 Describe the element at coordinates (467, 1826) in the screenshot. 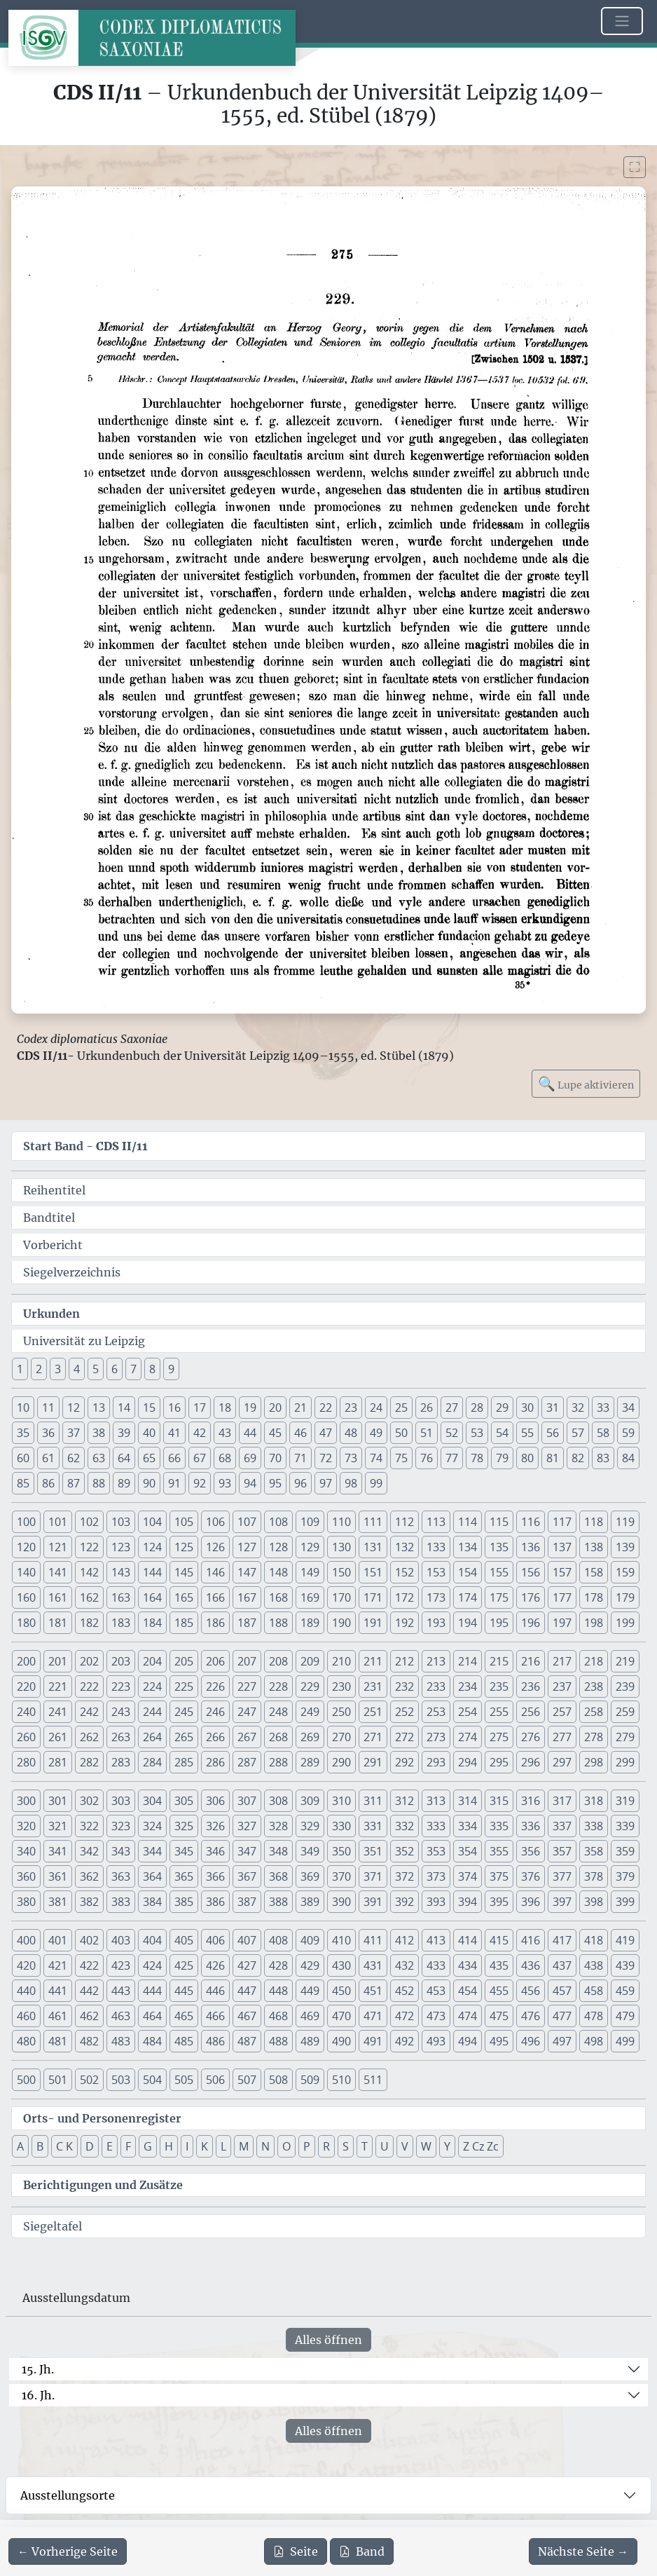

I see `334 [button]` at that location.